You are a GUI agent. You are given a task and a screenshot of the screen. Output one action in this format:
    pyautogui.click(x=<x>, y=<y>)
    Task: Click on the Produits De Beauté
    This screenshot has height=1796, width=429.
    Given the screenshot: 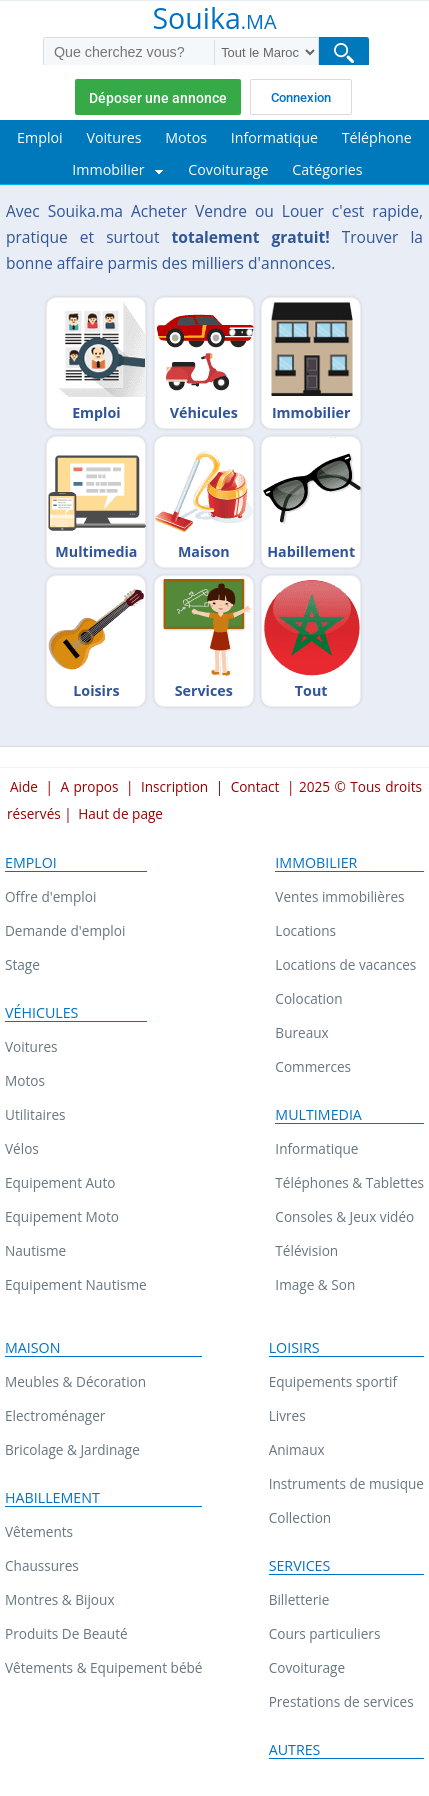 What is the action you would take?
    pyautogui.click(x=66, y=1633)
    